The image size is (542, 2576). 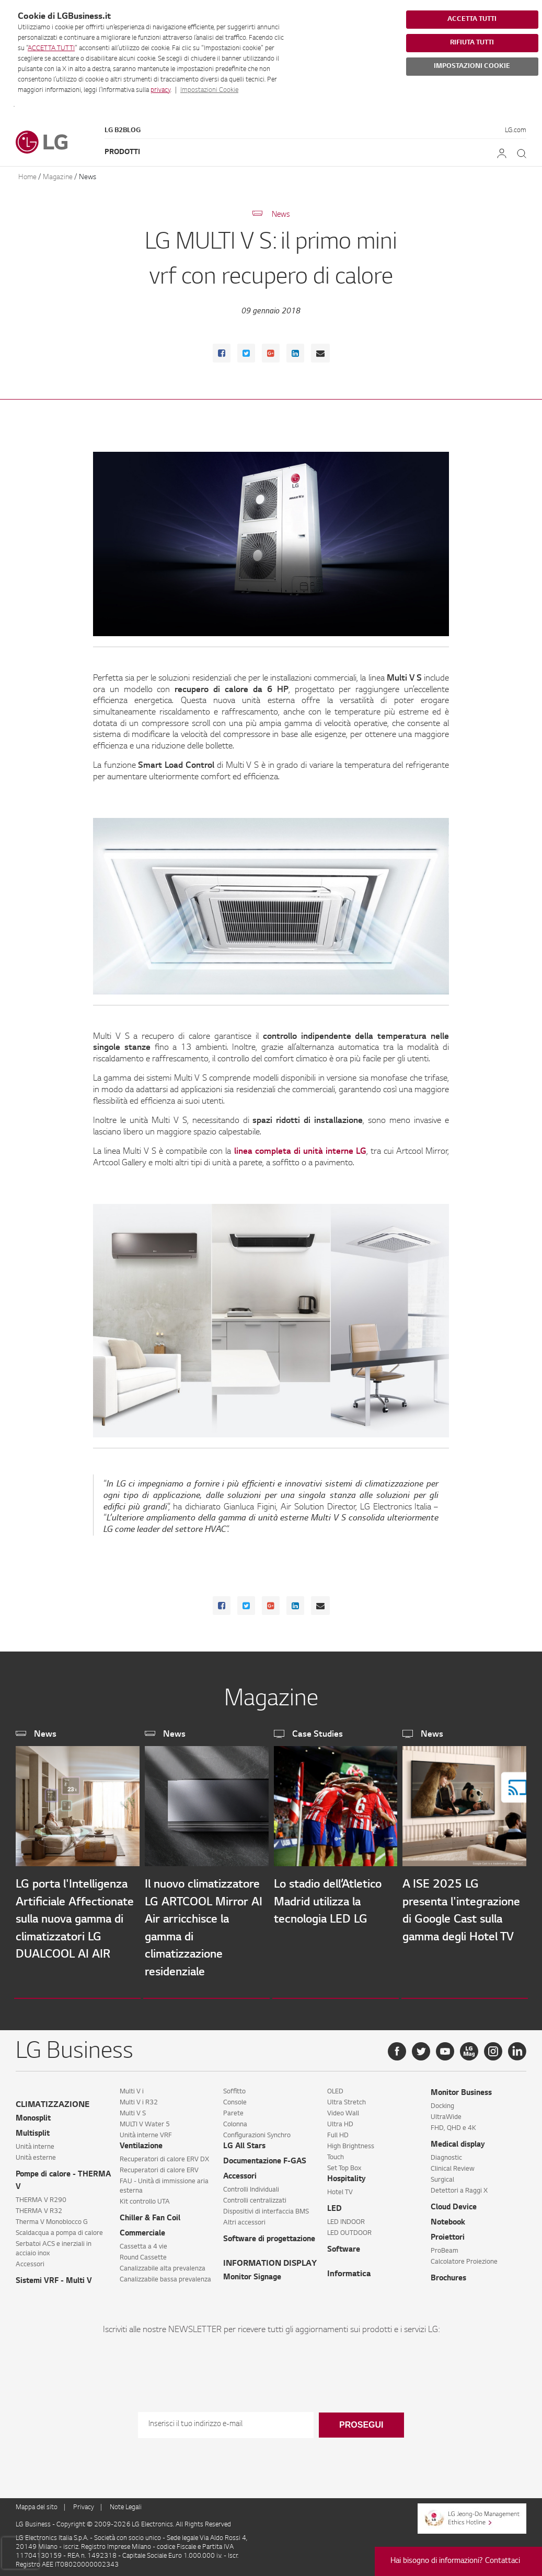 I want to click on Surgical, so click(x=442, y=2176).